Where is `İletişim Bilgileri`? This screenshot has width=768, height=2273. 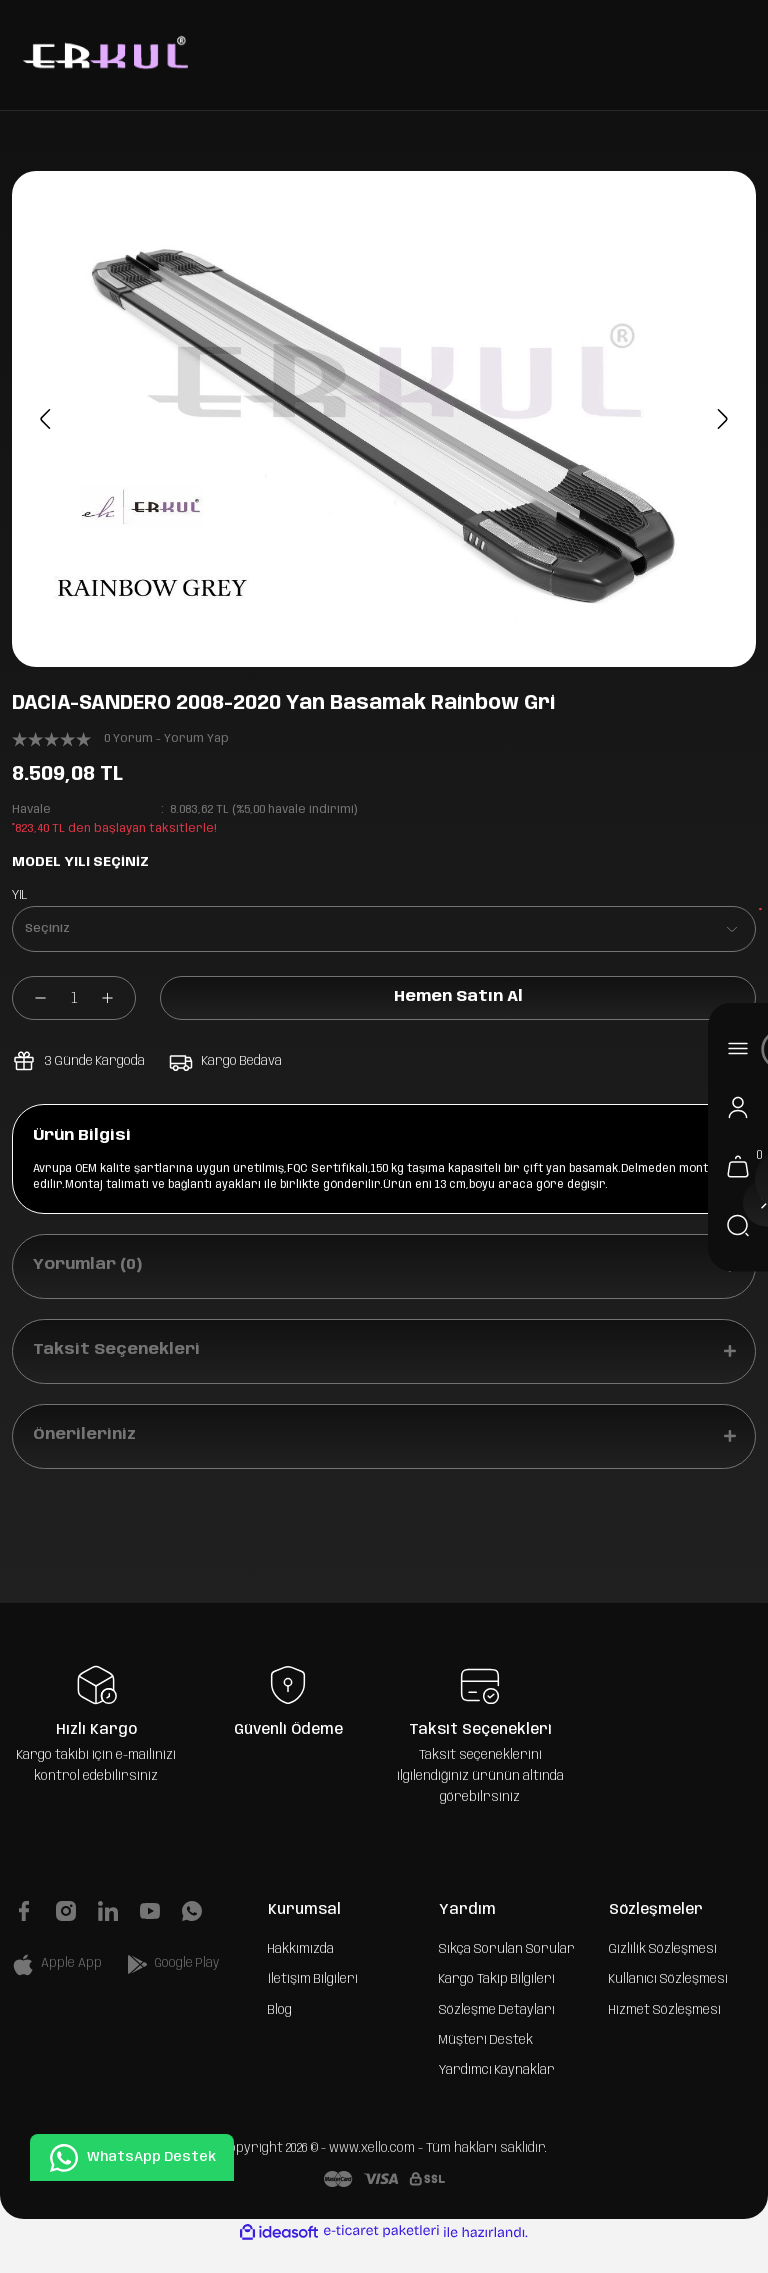
İletişim Bilgileri is located at coordinates (313, 2005).